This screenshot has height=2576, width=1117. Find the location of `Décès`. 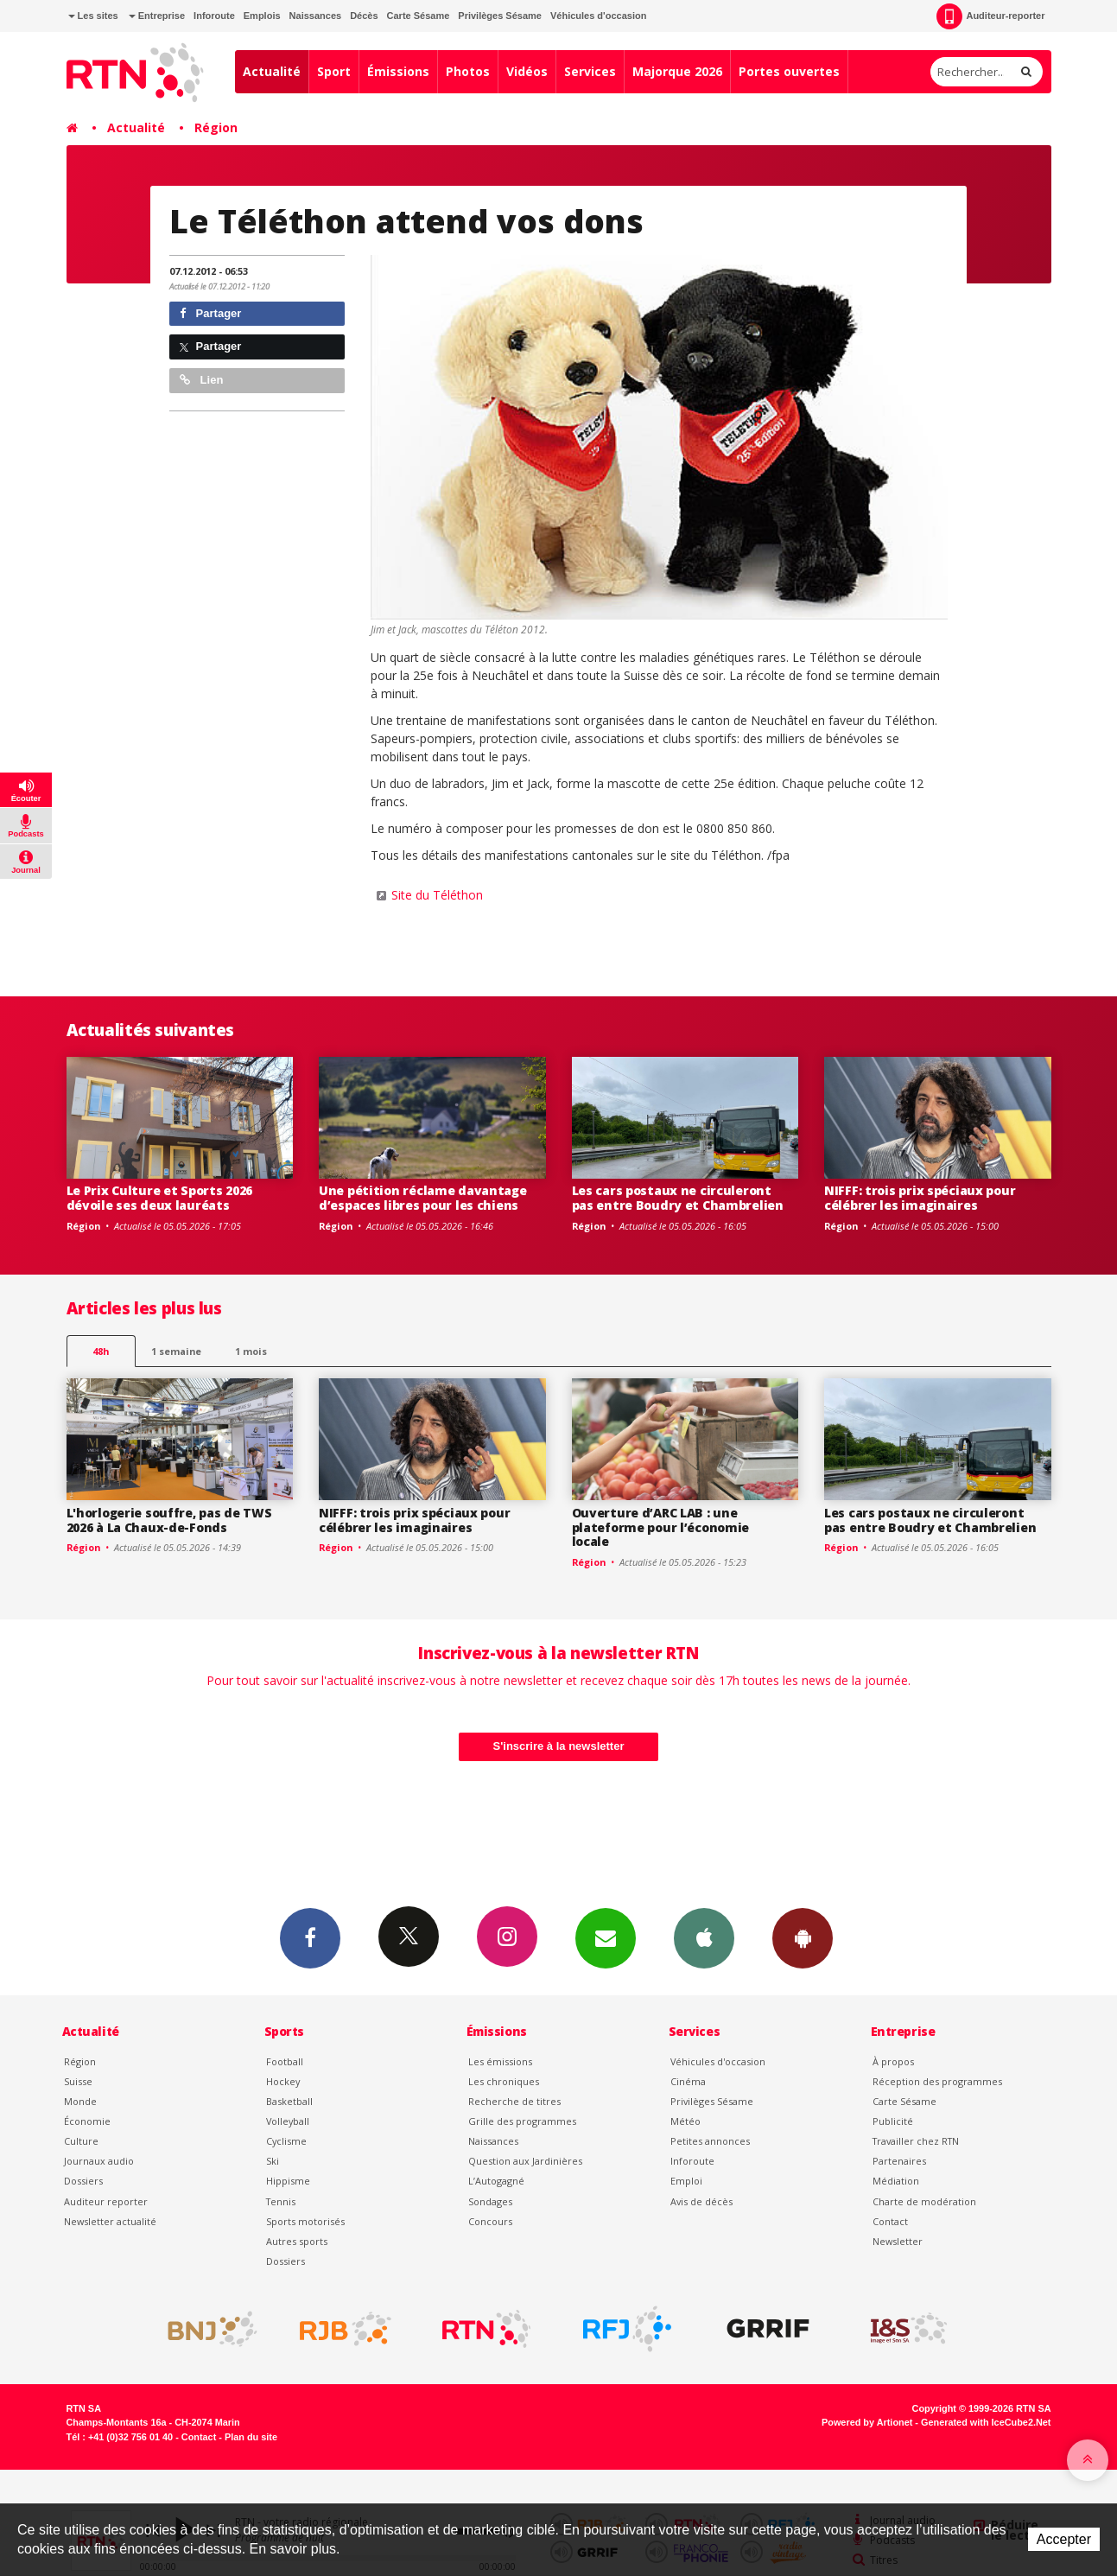

Décès is located at coordinates (364, 15).